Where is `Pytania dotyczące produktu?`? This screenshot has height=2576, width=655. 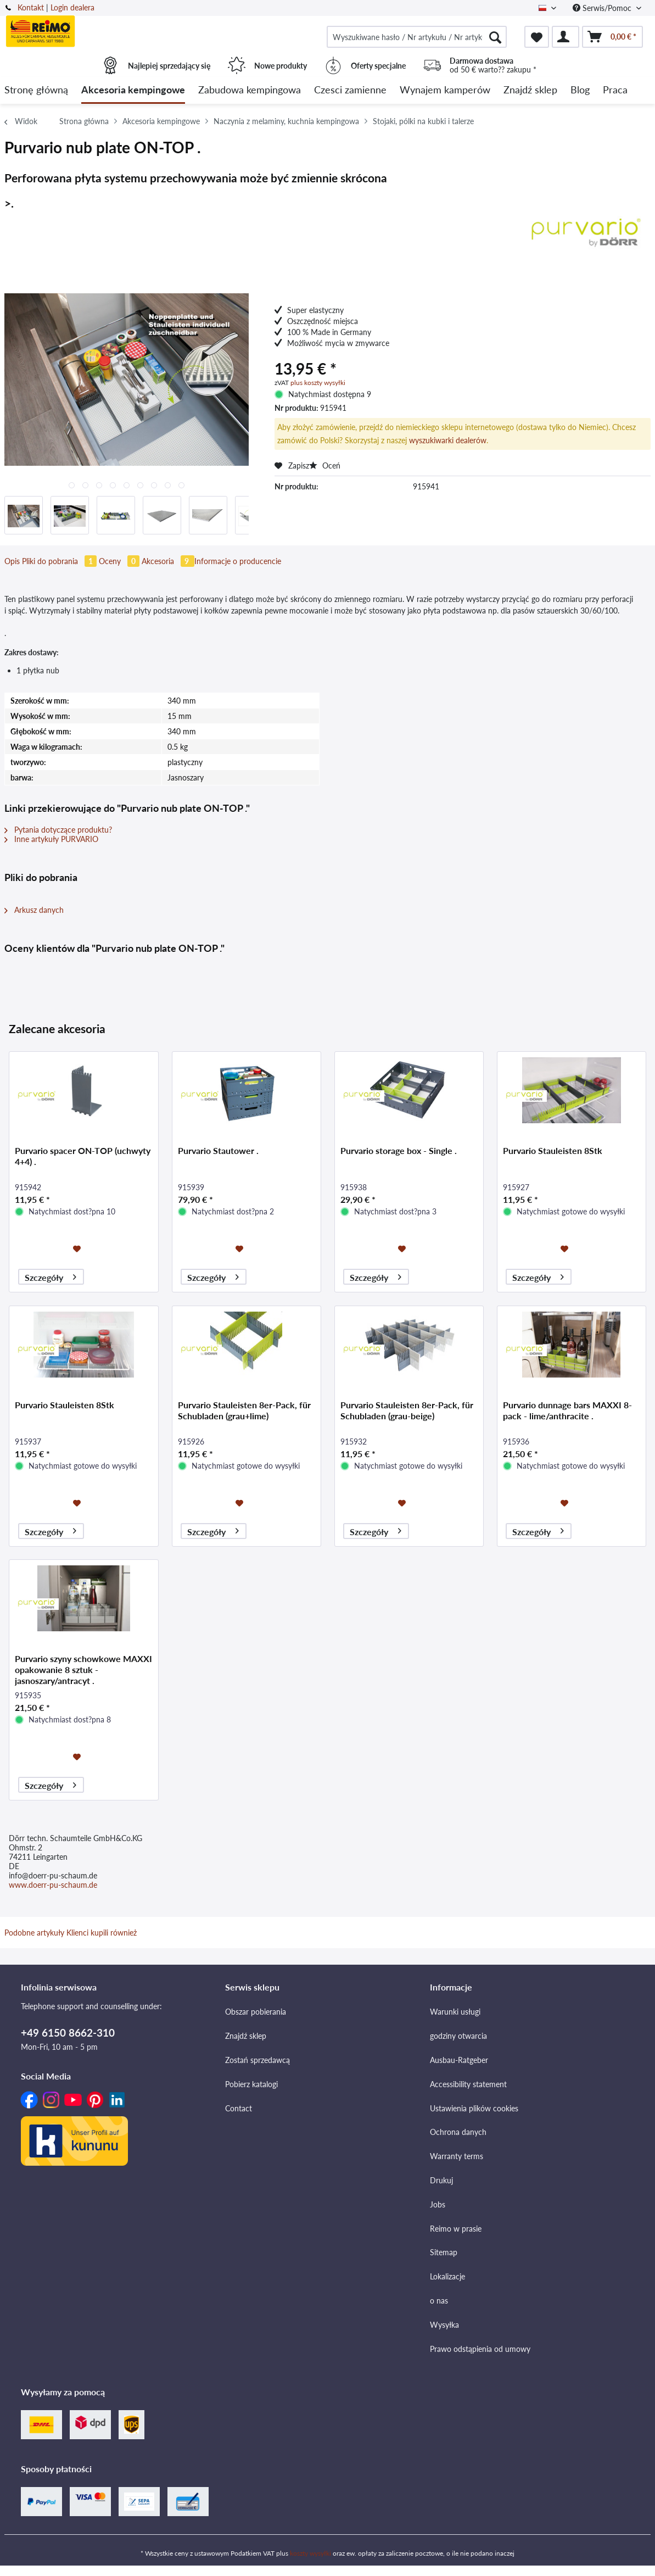
Pytania dotyczące produktu? is located at coordinates (58, 829).